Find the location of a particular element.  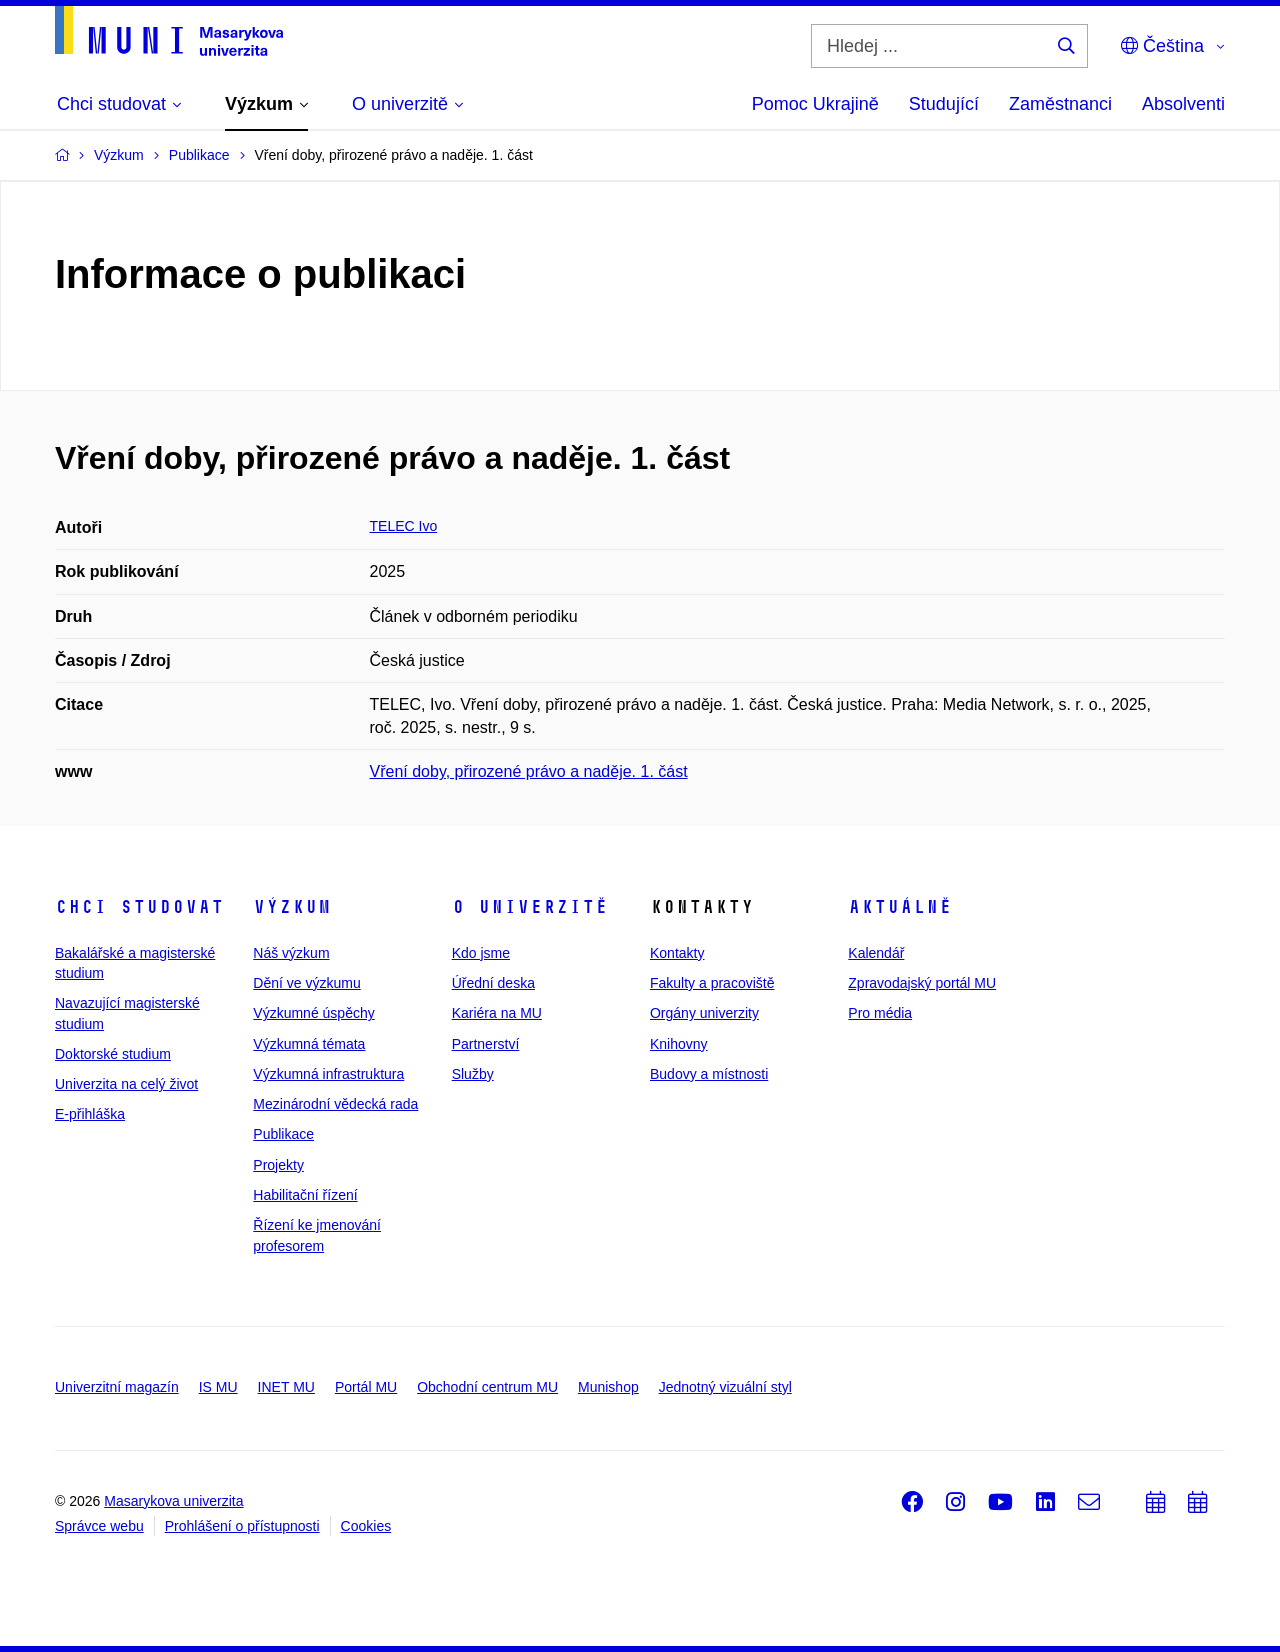

Munishop is located at coordinates (608, 1387).